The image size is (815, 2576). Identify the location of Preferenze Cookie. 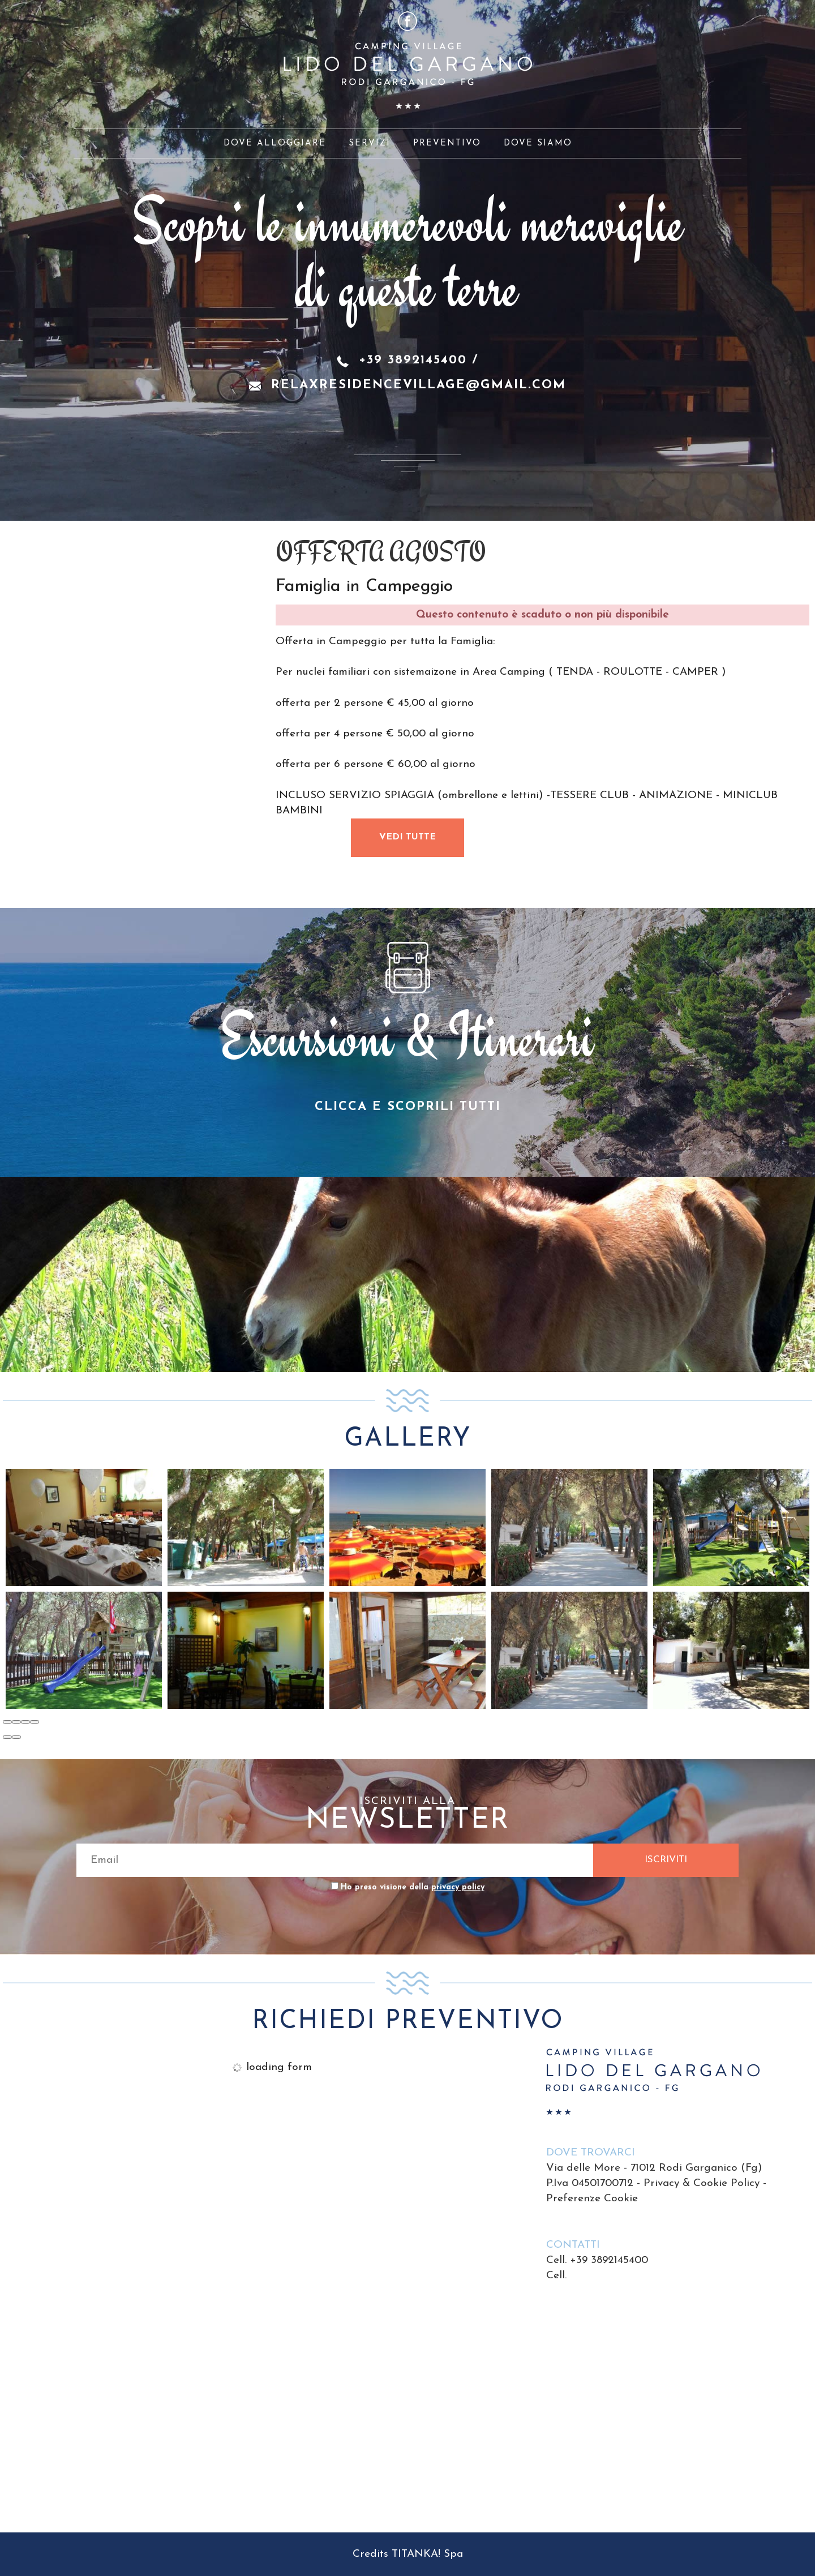
(592, 2198).